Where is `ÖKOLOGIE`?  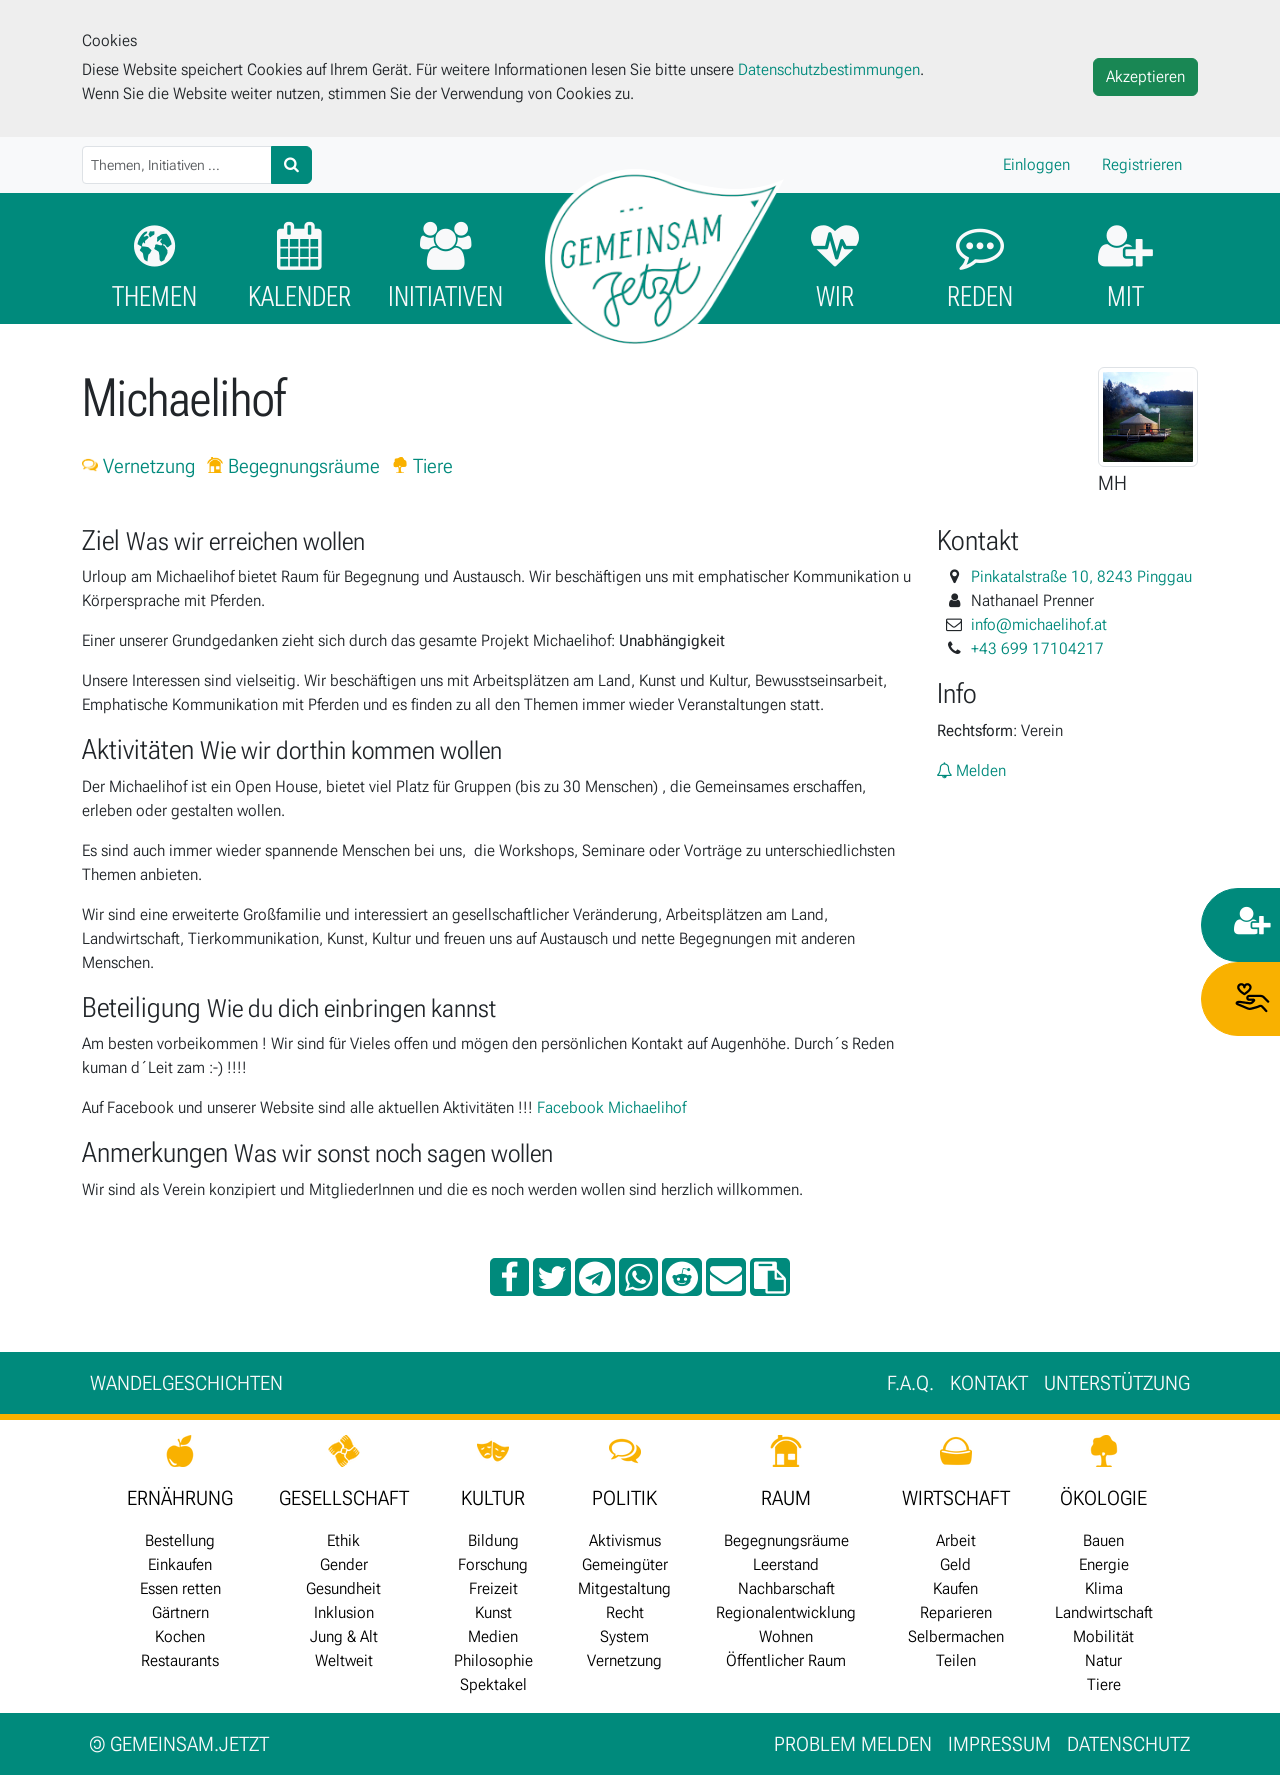
ÖKOLOGIE is located at coordinates (1103, 1498).